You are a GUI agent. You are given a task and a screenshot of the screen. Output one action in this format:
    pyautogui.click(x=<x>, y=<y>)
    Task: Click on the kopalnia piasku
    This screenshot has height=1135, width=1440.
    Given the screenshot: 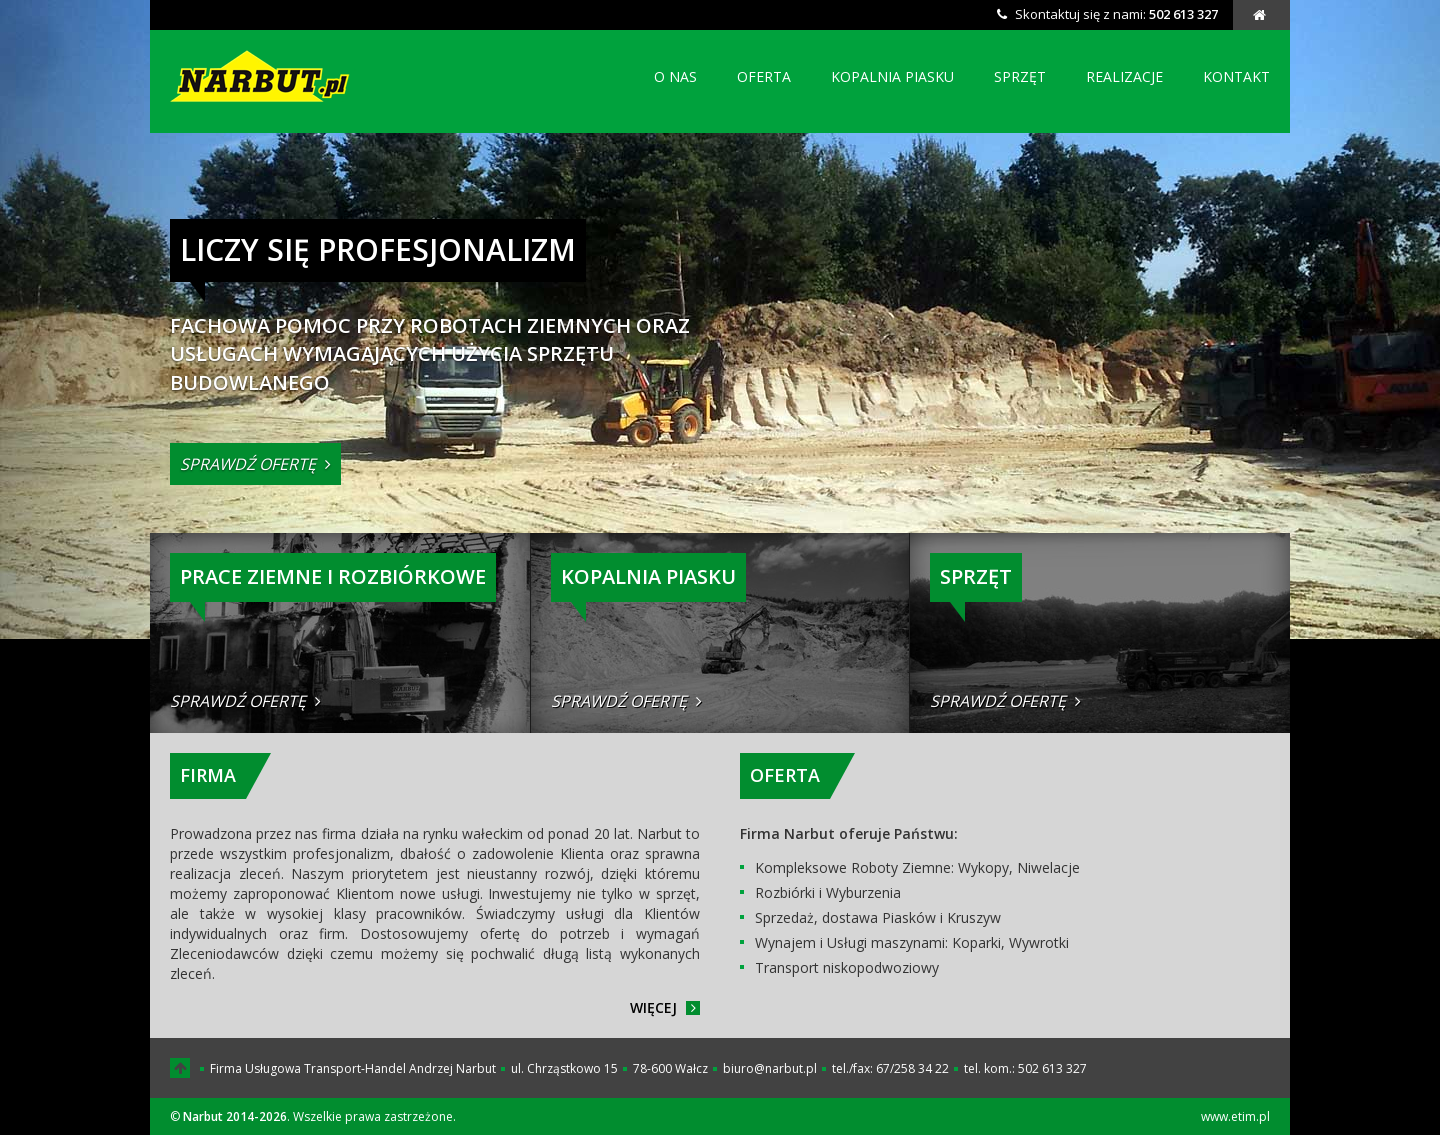 What is the action you would take?
    pyautogui.click(x=892, y=76)
    